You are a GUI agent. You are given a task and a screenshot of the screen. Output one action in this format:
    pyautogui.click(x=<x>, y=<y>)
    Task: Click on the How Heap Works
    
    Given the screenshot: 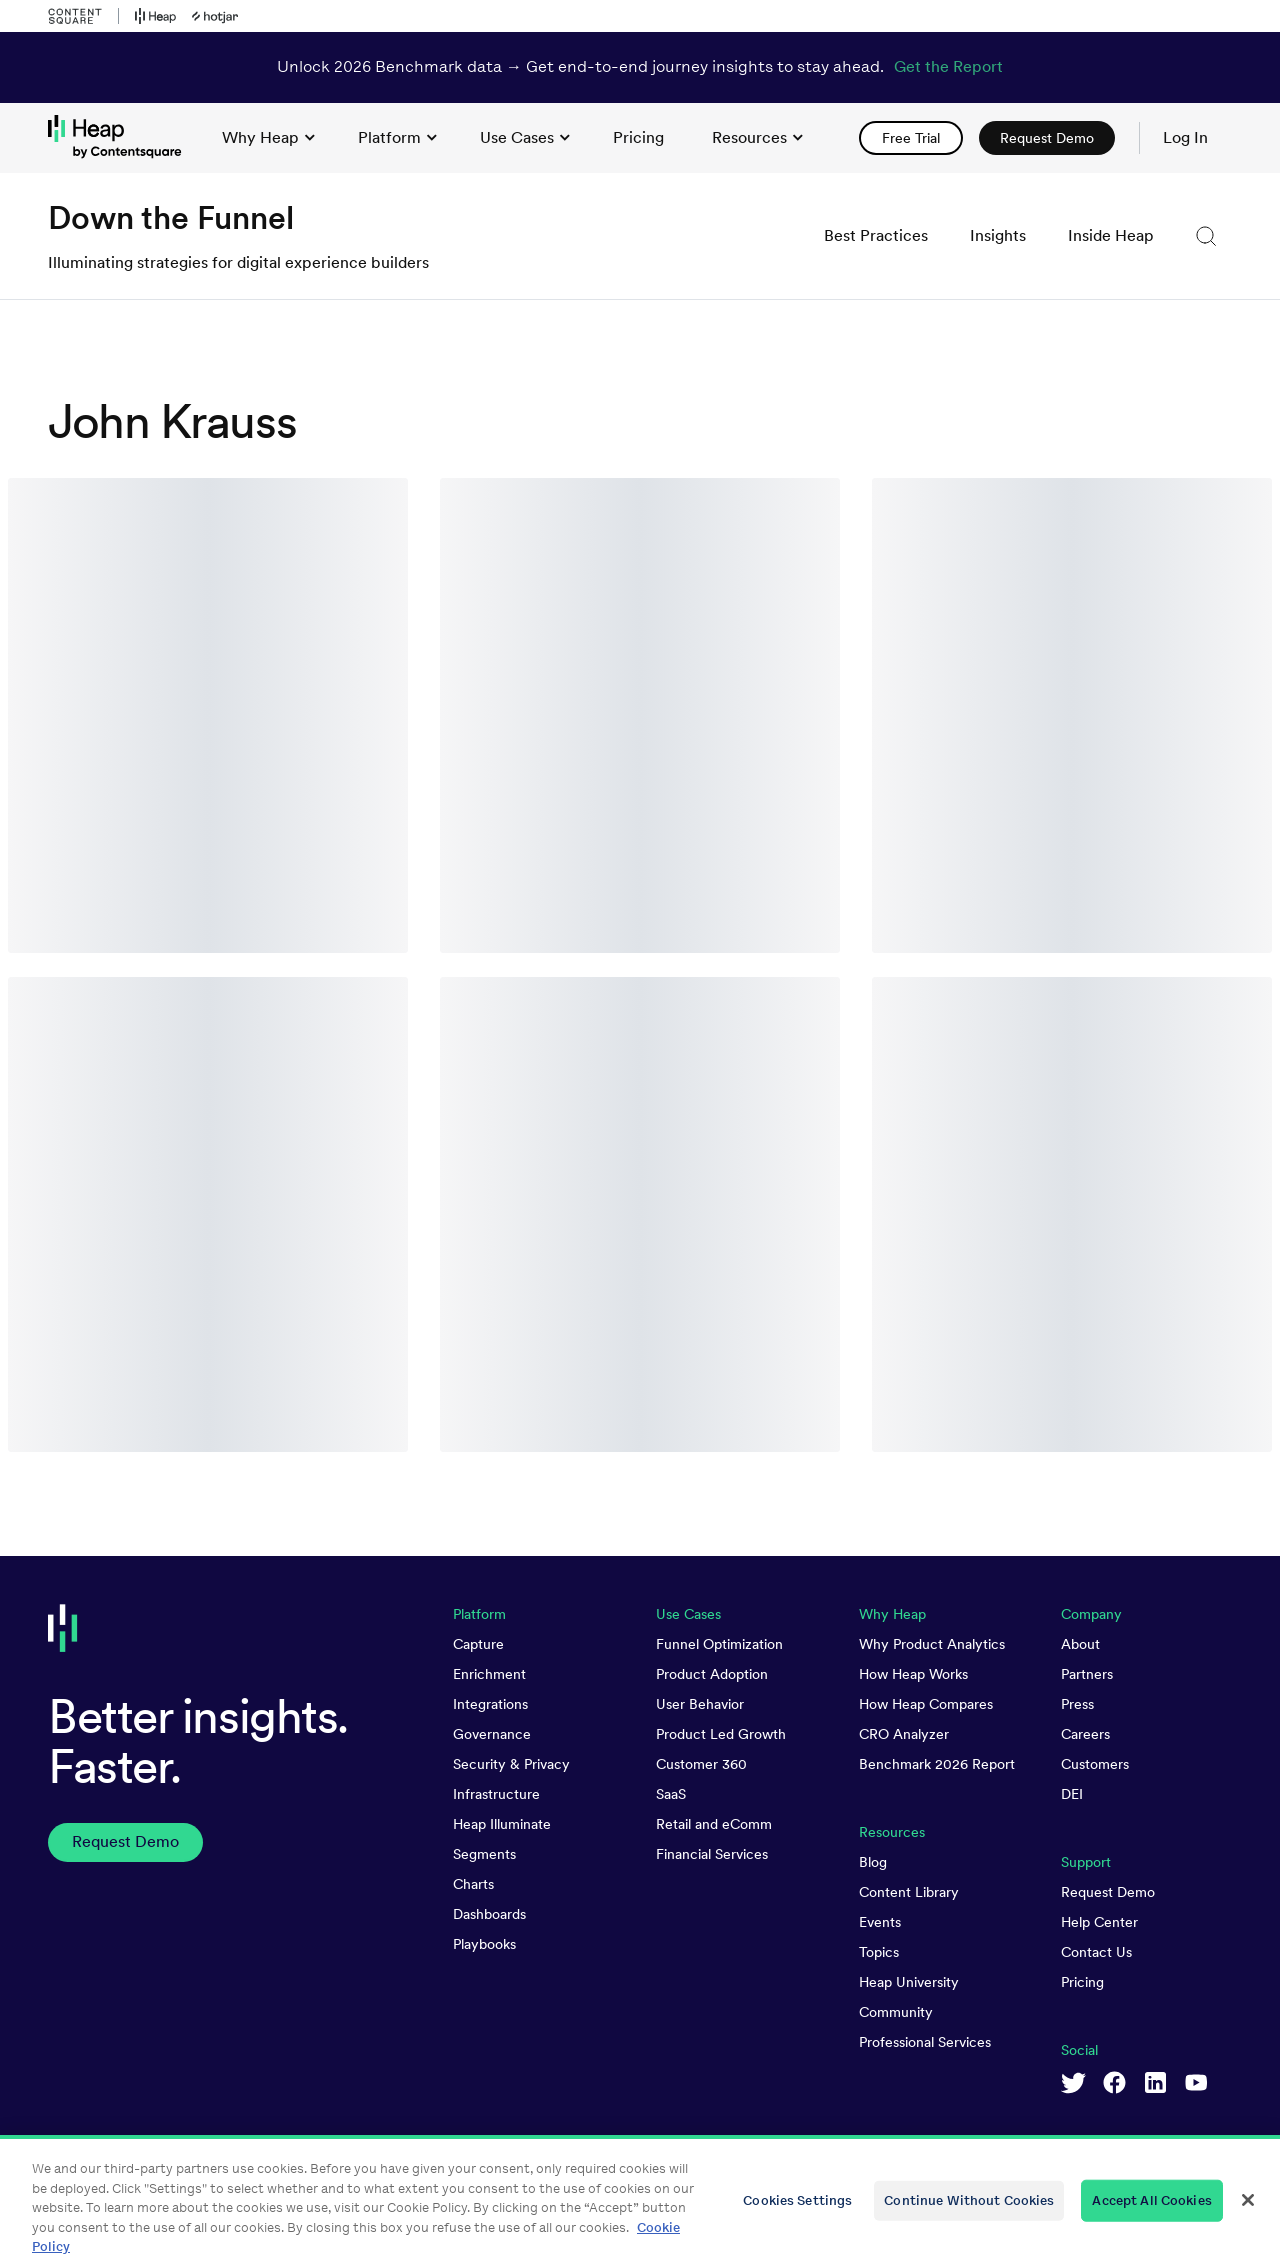 What is the action you would take?
    pyautogui.click(x=913, y=1674)
    